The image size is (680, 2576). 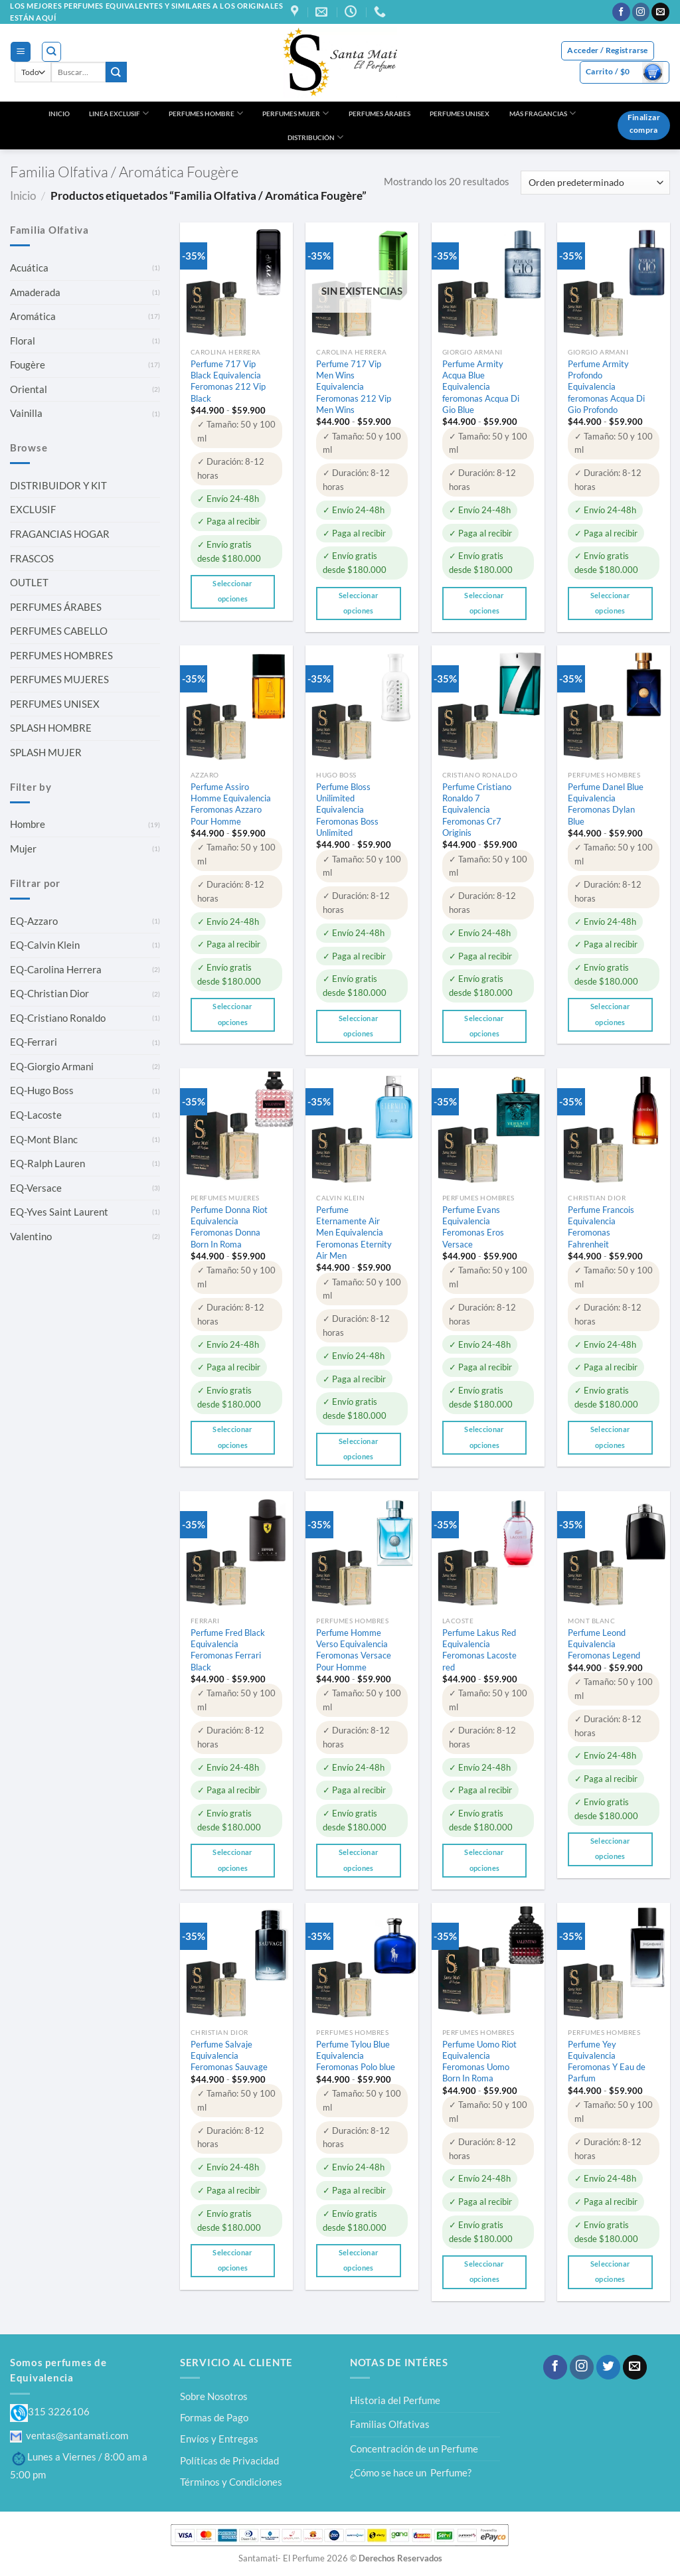 I want to click on LINEA EXCLUSIF, so click(x=119, y=113).